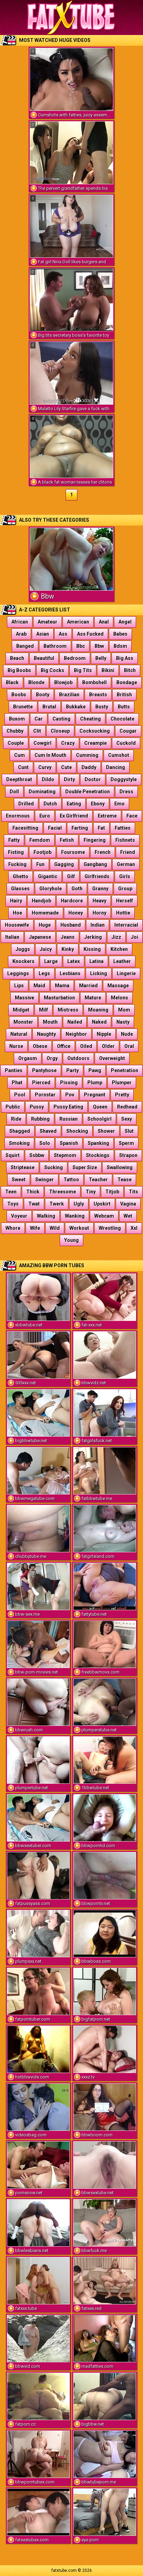 The height and width of the screenshot is (2576, 143). What do you see at coordinates (126, 1143) in the screenshot?
I see `Sperm` at bounding box center [126, 1143].